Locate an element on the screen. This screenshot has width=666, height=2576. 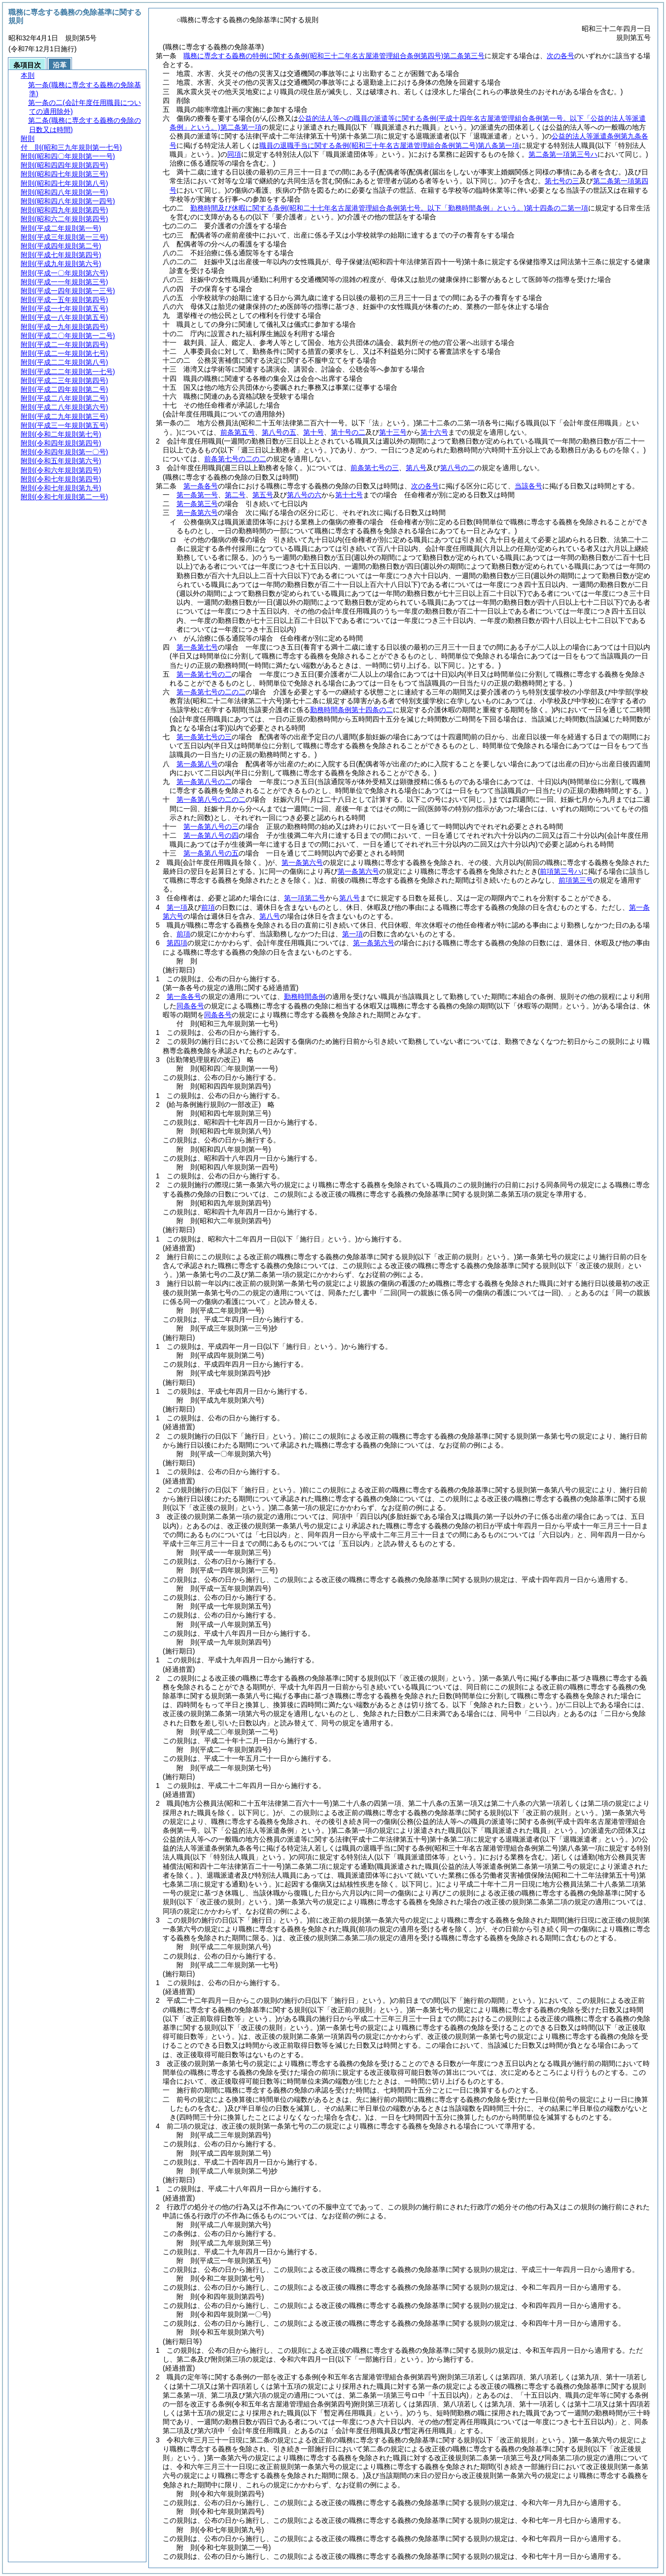
第二号 is located at coordinates (235, 495).